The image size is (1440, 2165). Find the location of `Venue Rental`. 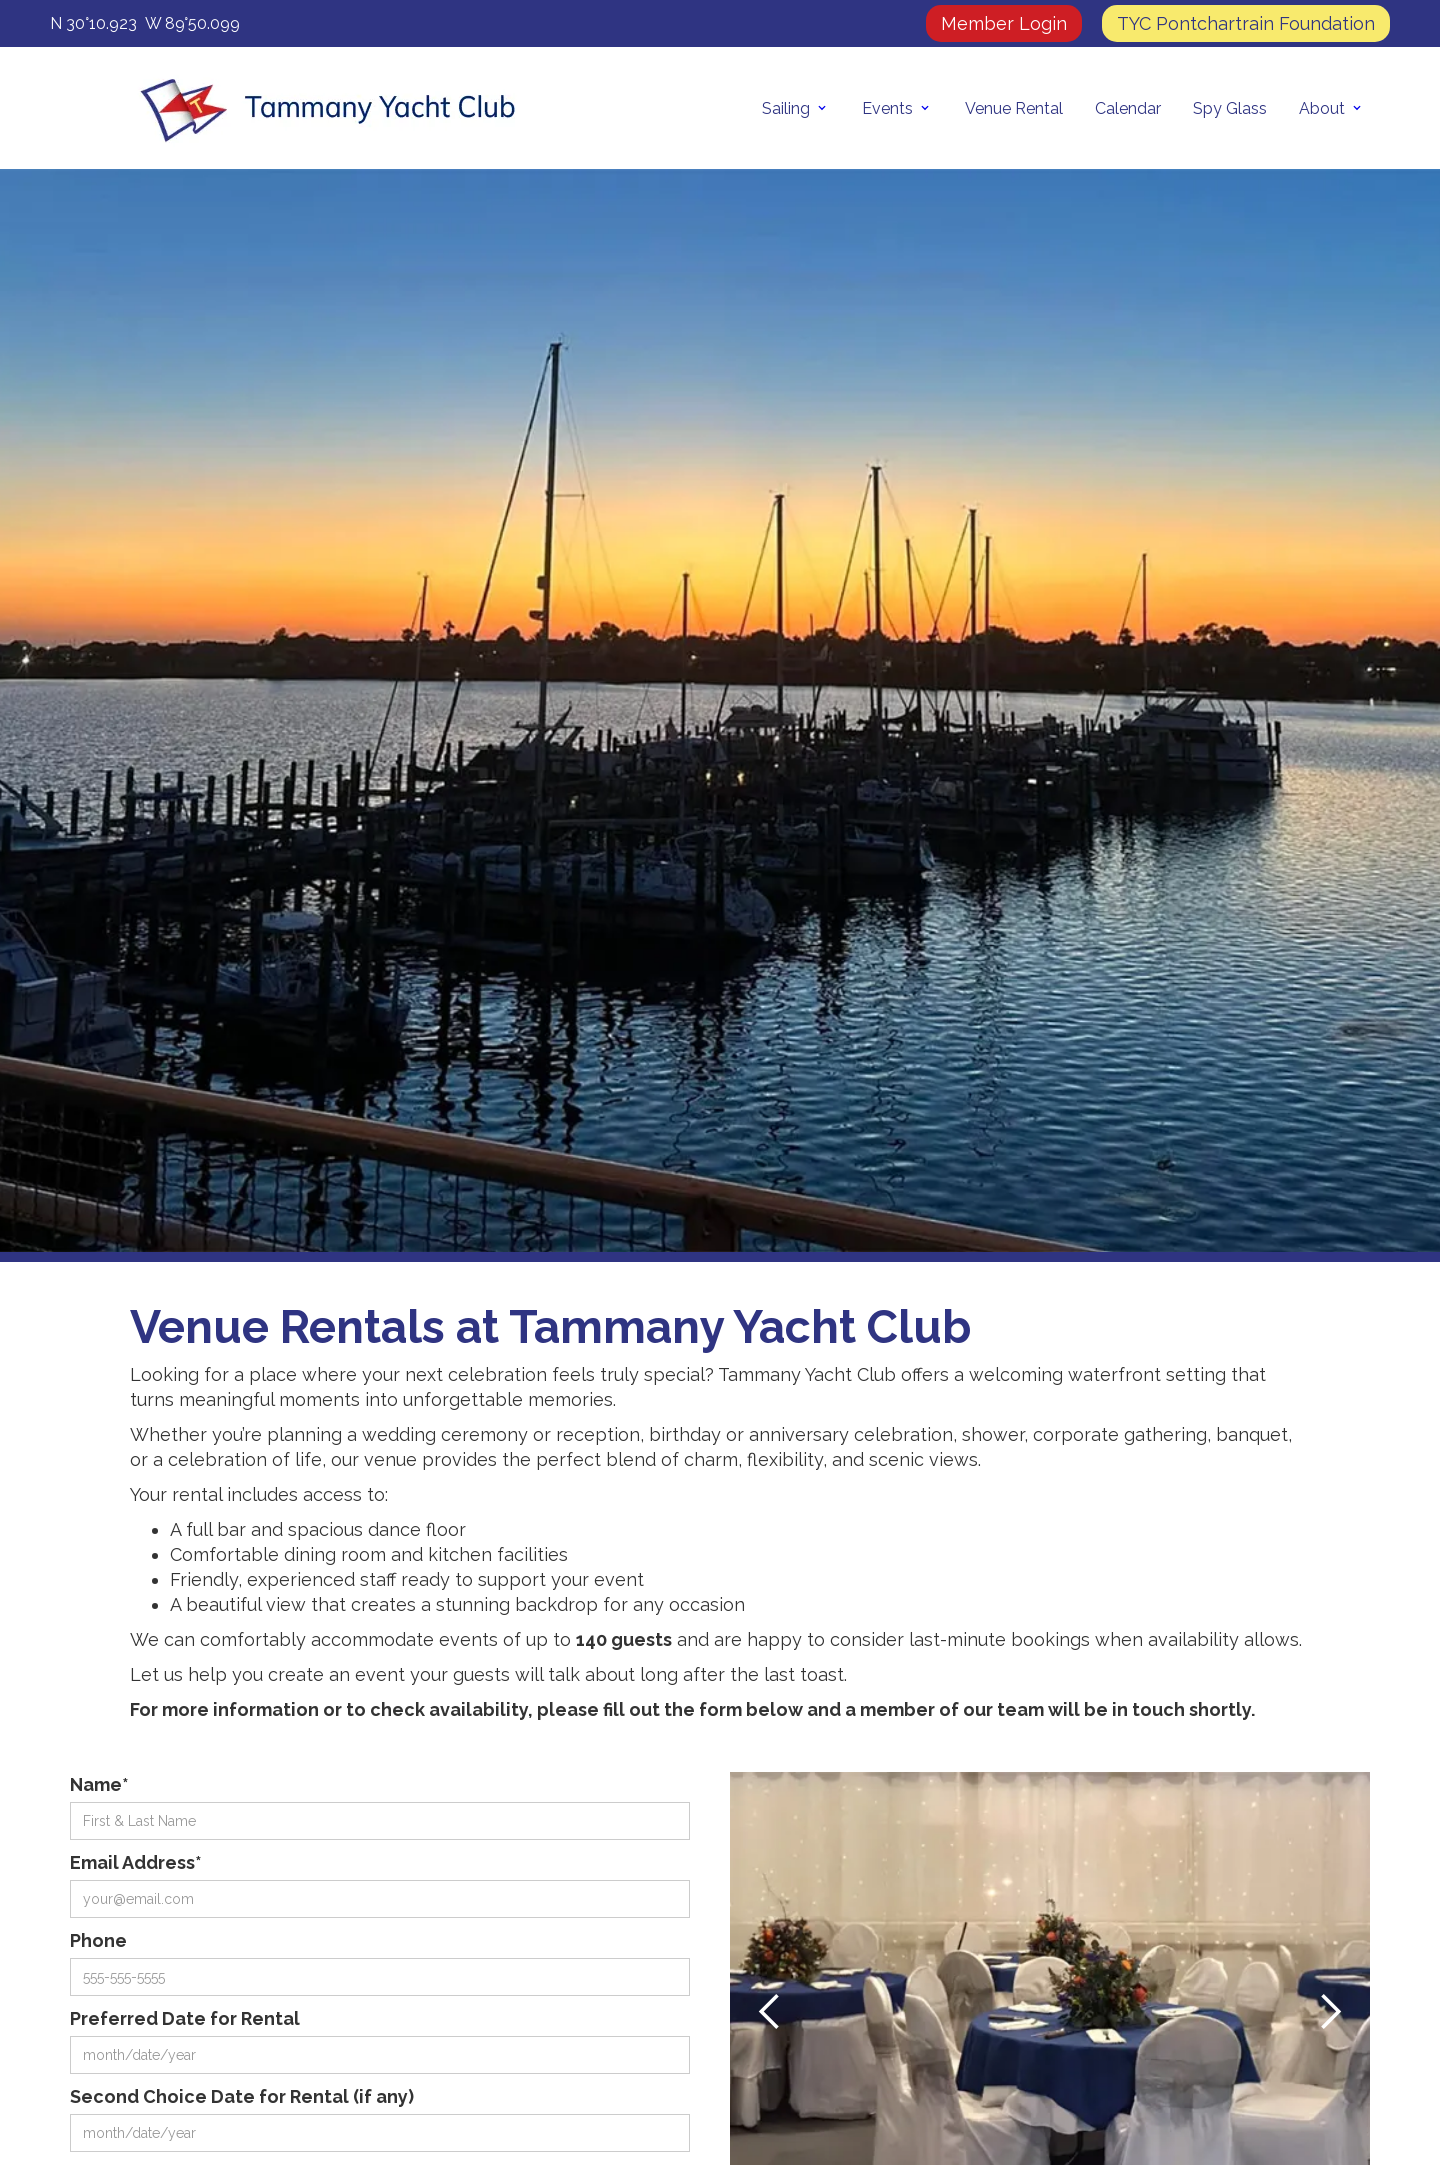

Venue Rental is located at coordinates (1014, 108).